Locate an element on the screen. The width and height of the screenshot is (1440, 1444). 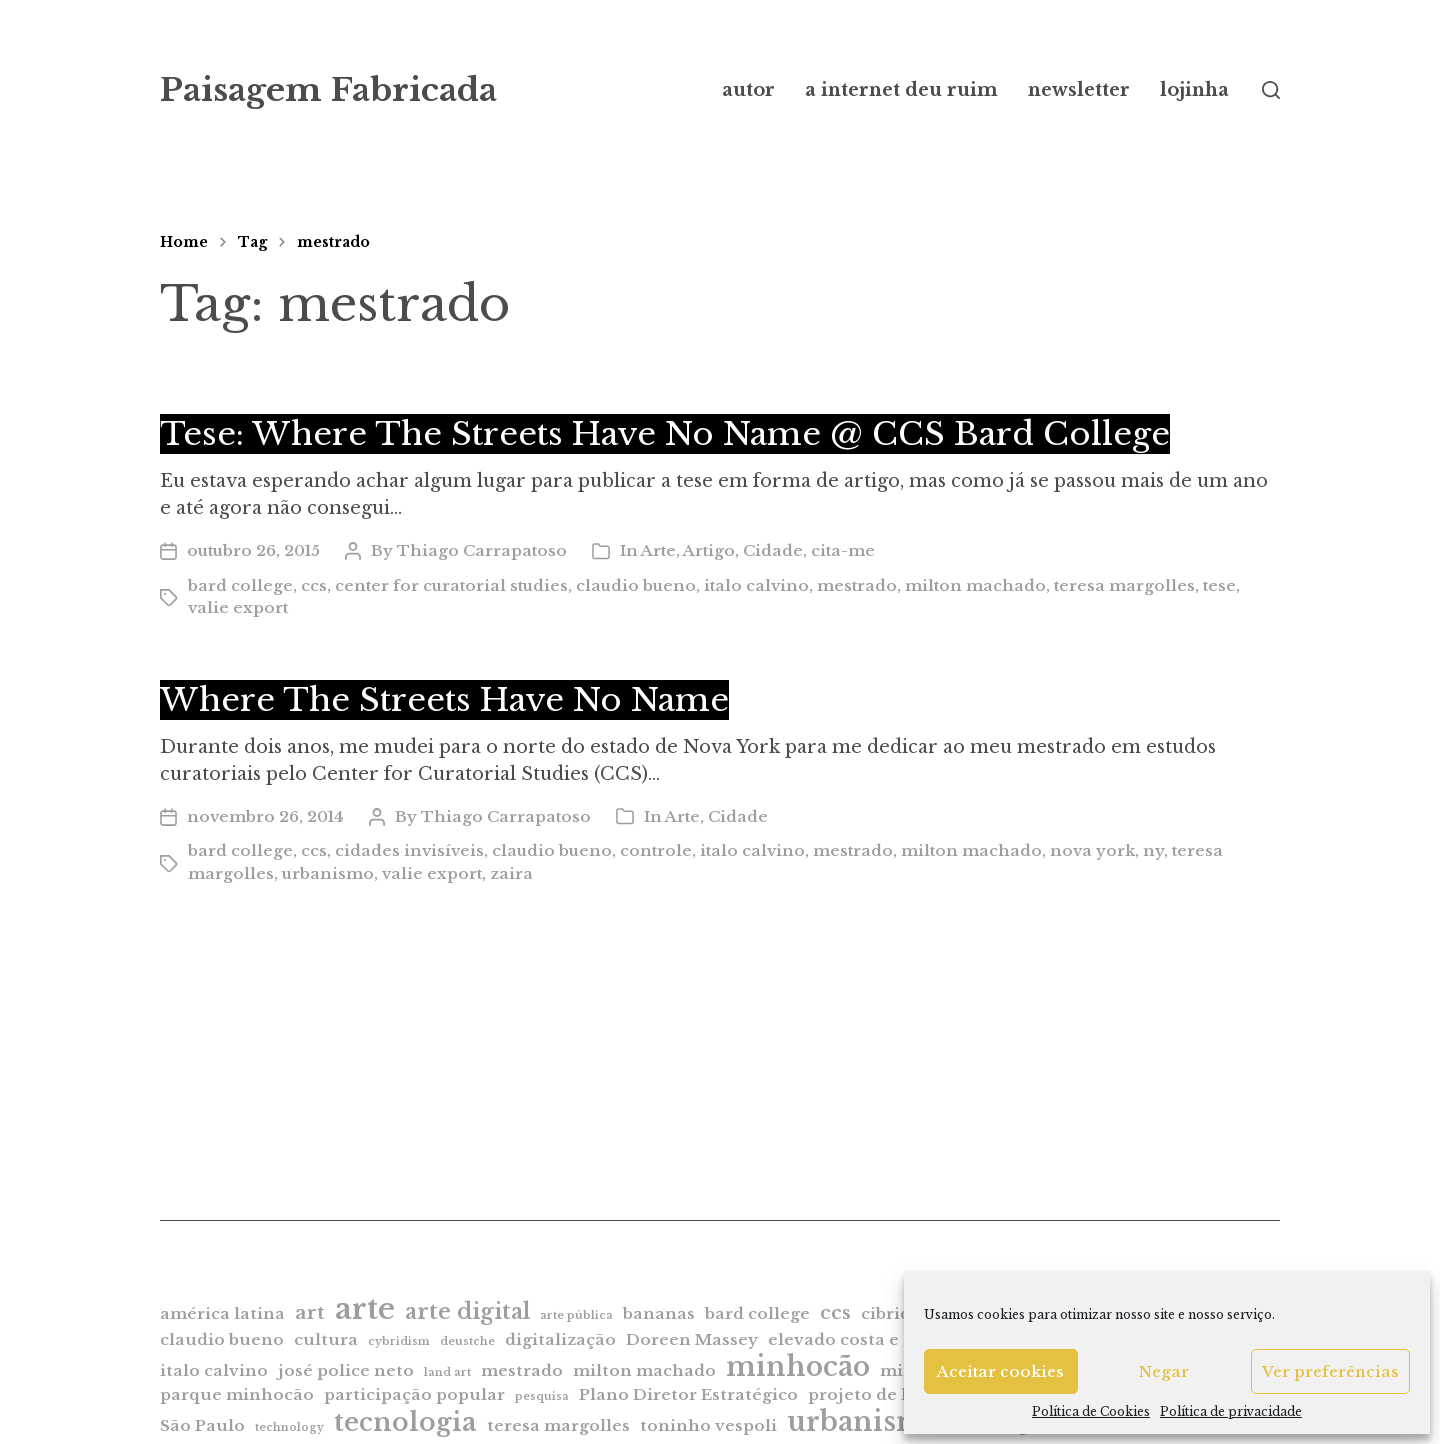
Tese: Where The Streets Have No Name @ CCS Bard College is located at coordinates (665, 434).